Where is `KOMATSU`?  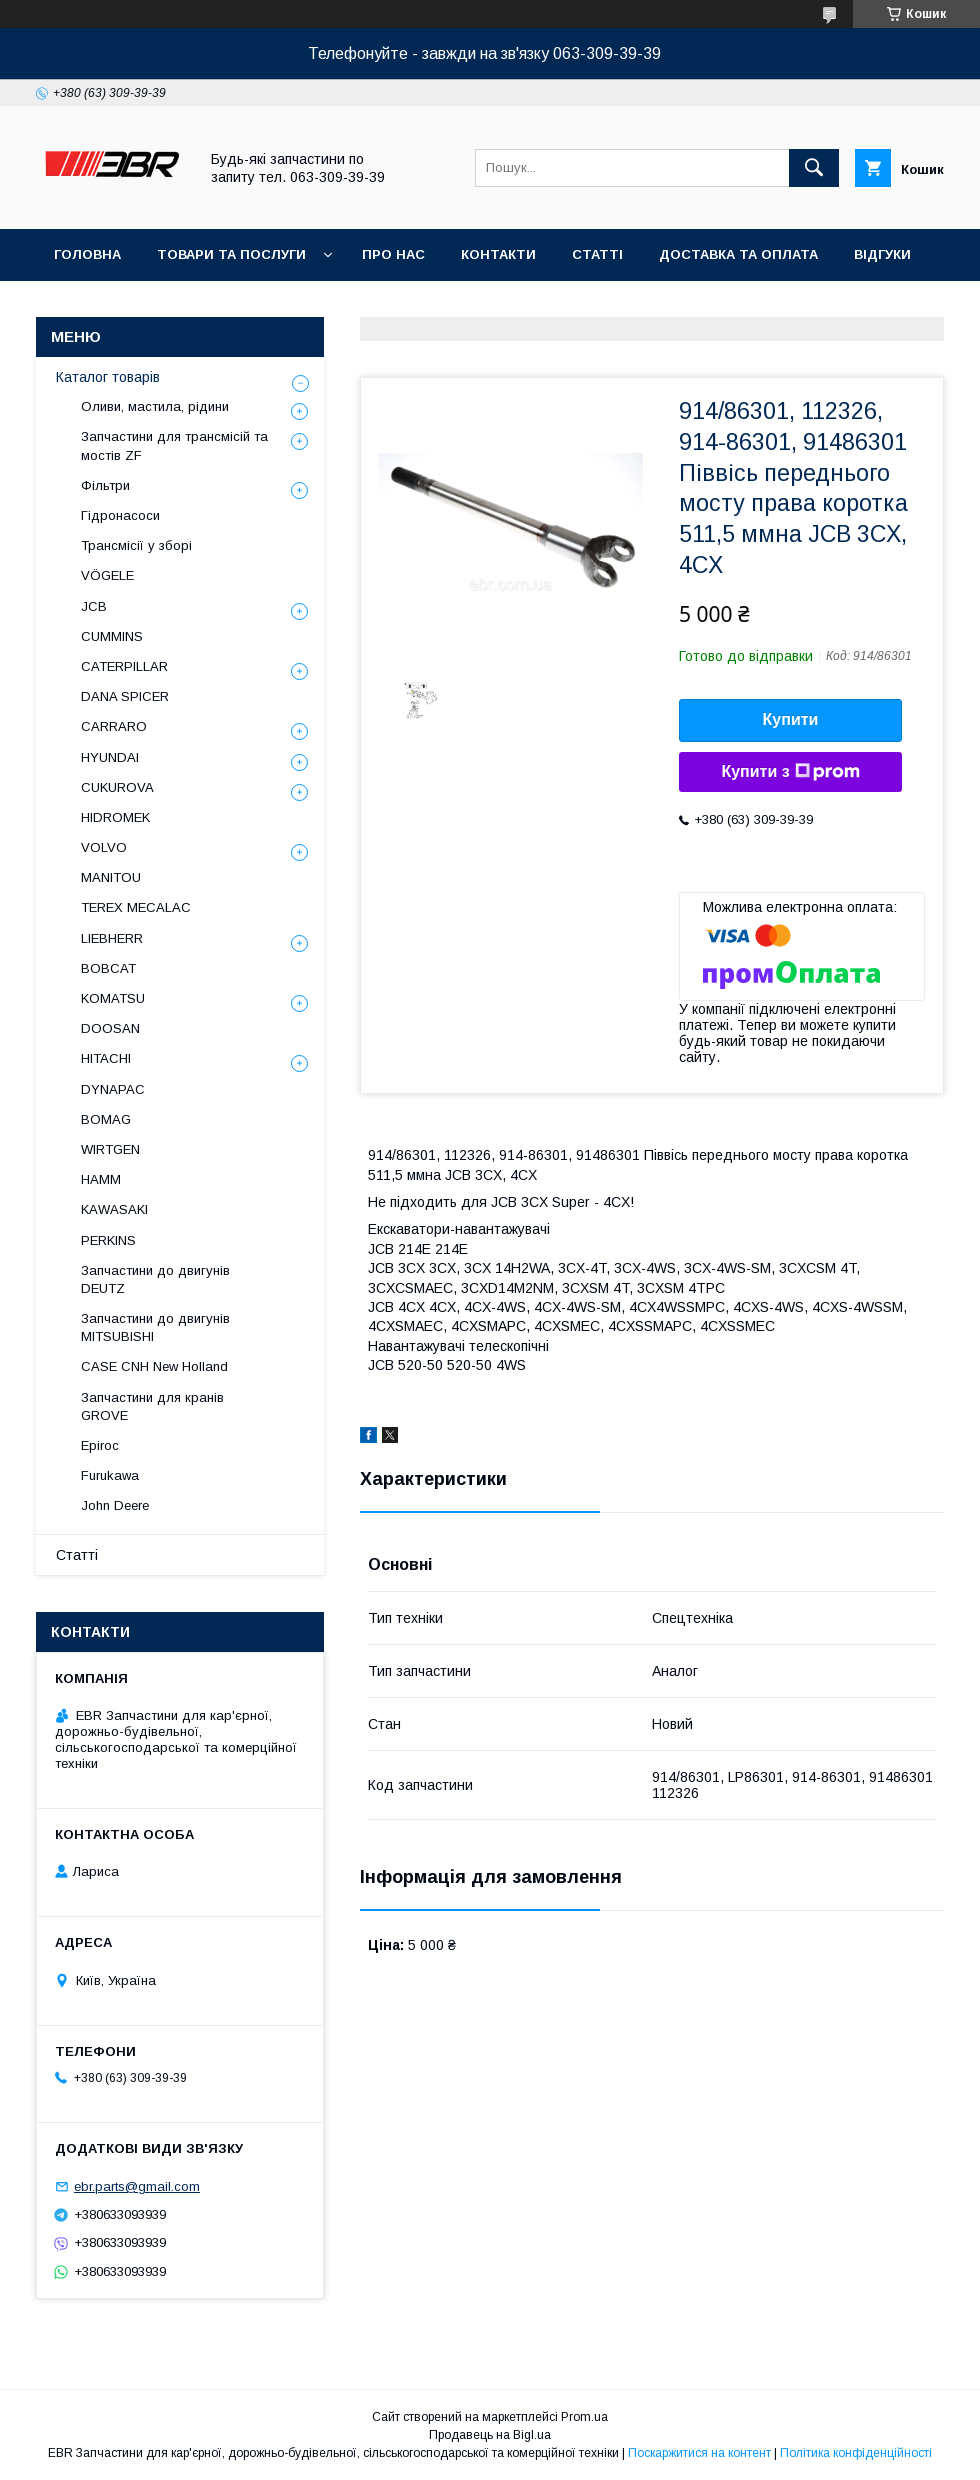 KOMATSU is located at coordinates (113, 998).